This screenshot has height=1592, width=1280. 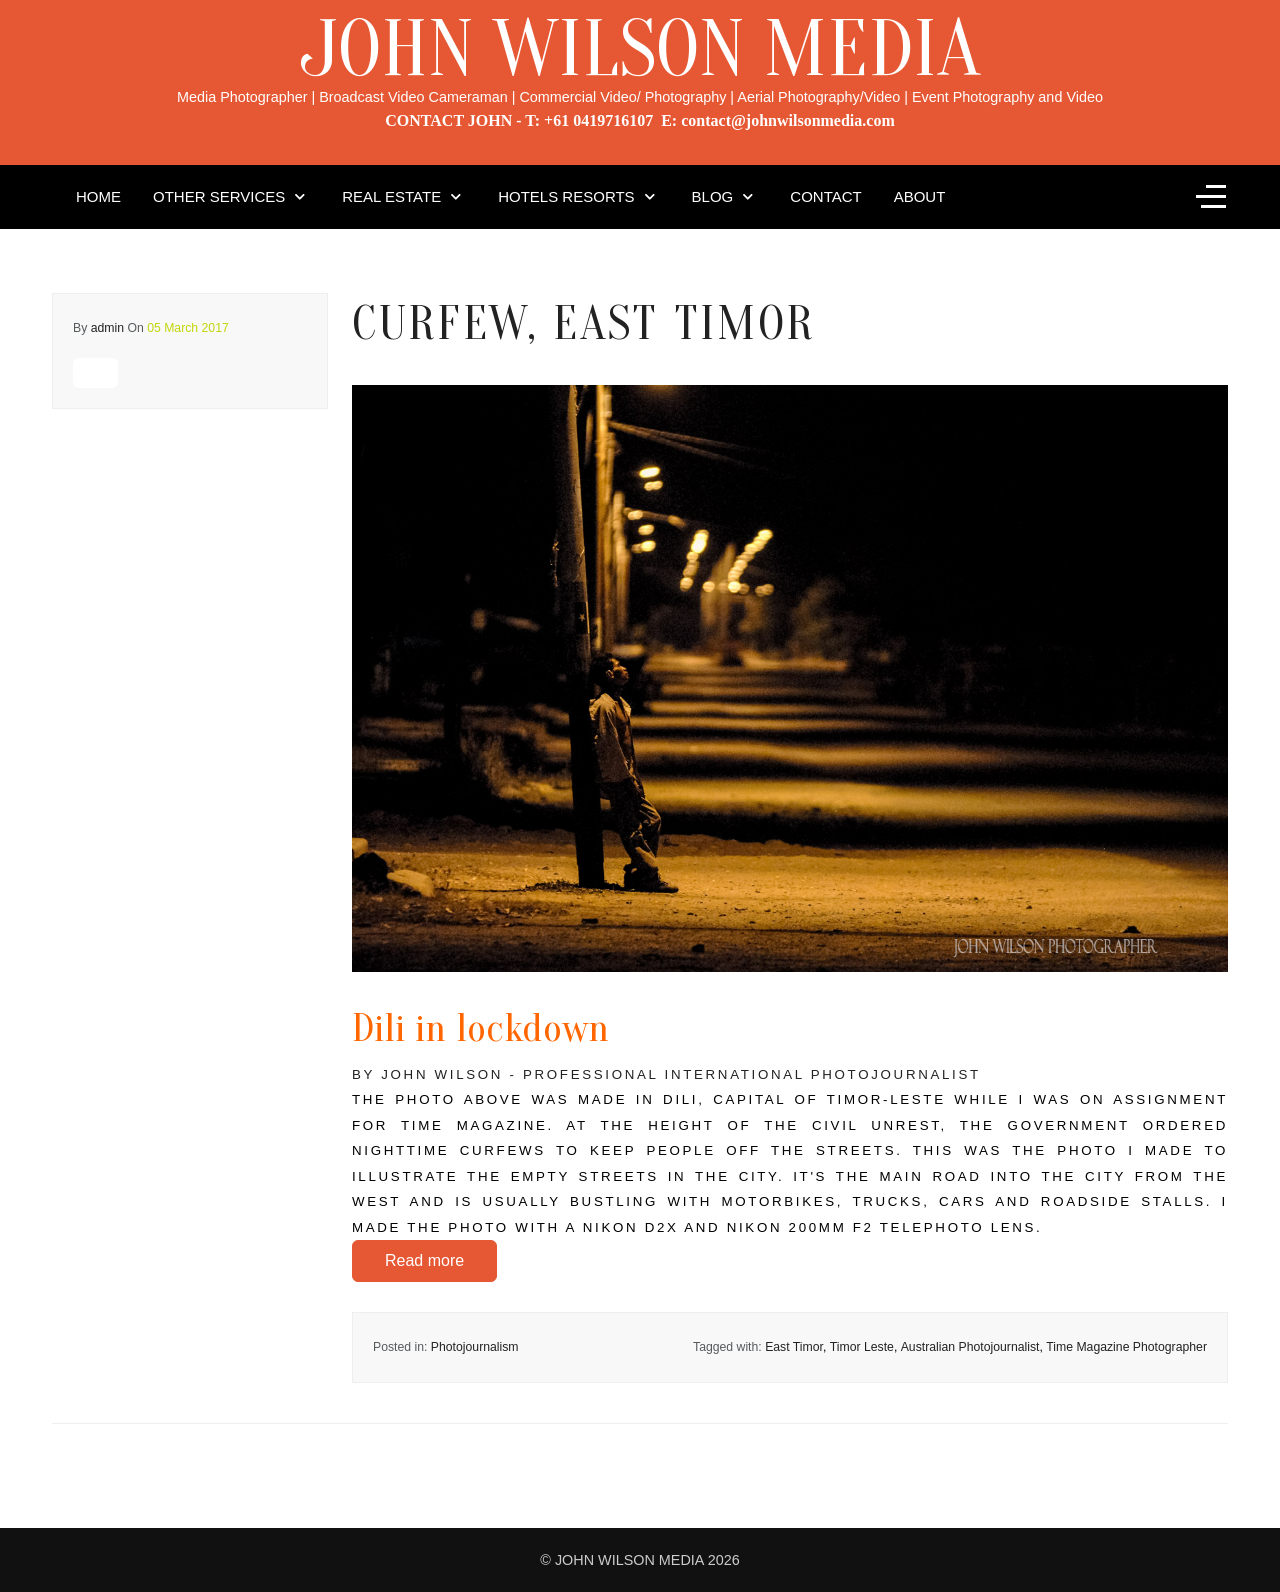 What do you see at coordinates (424, 1260) in the screenshot?
I see `Read more` at bounding box center [424, 1260].